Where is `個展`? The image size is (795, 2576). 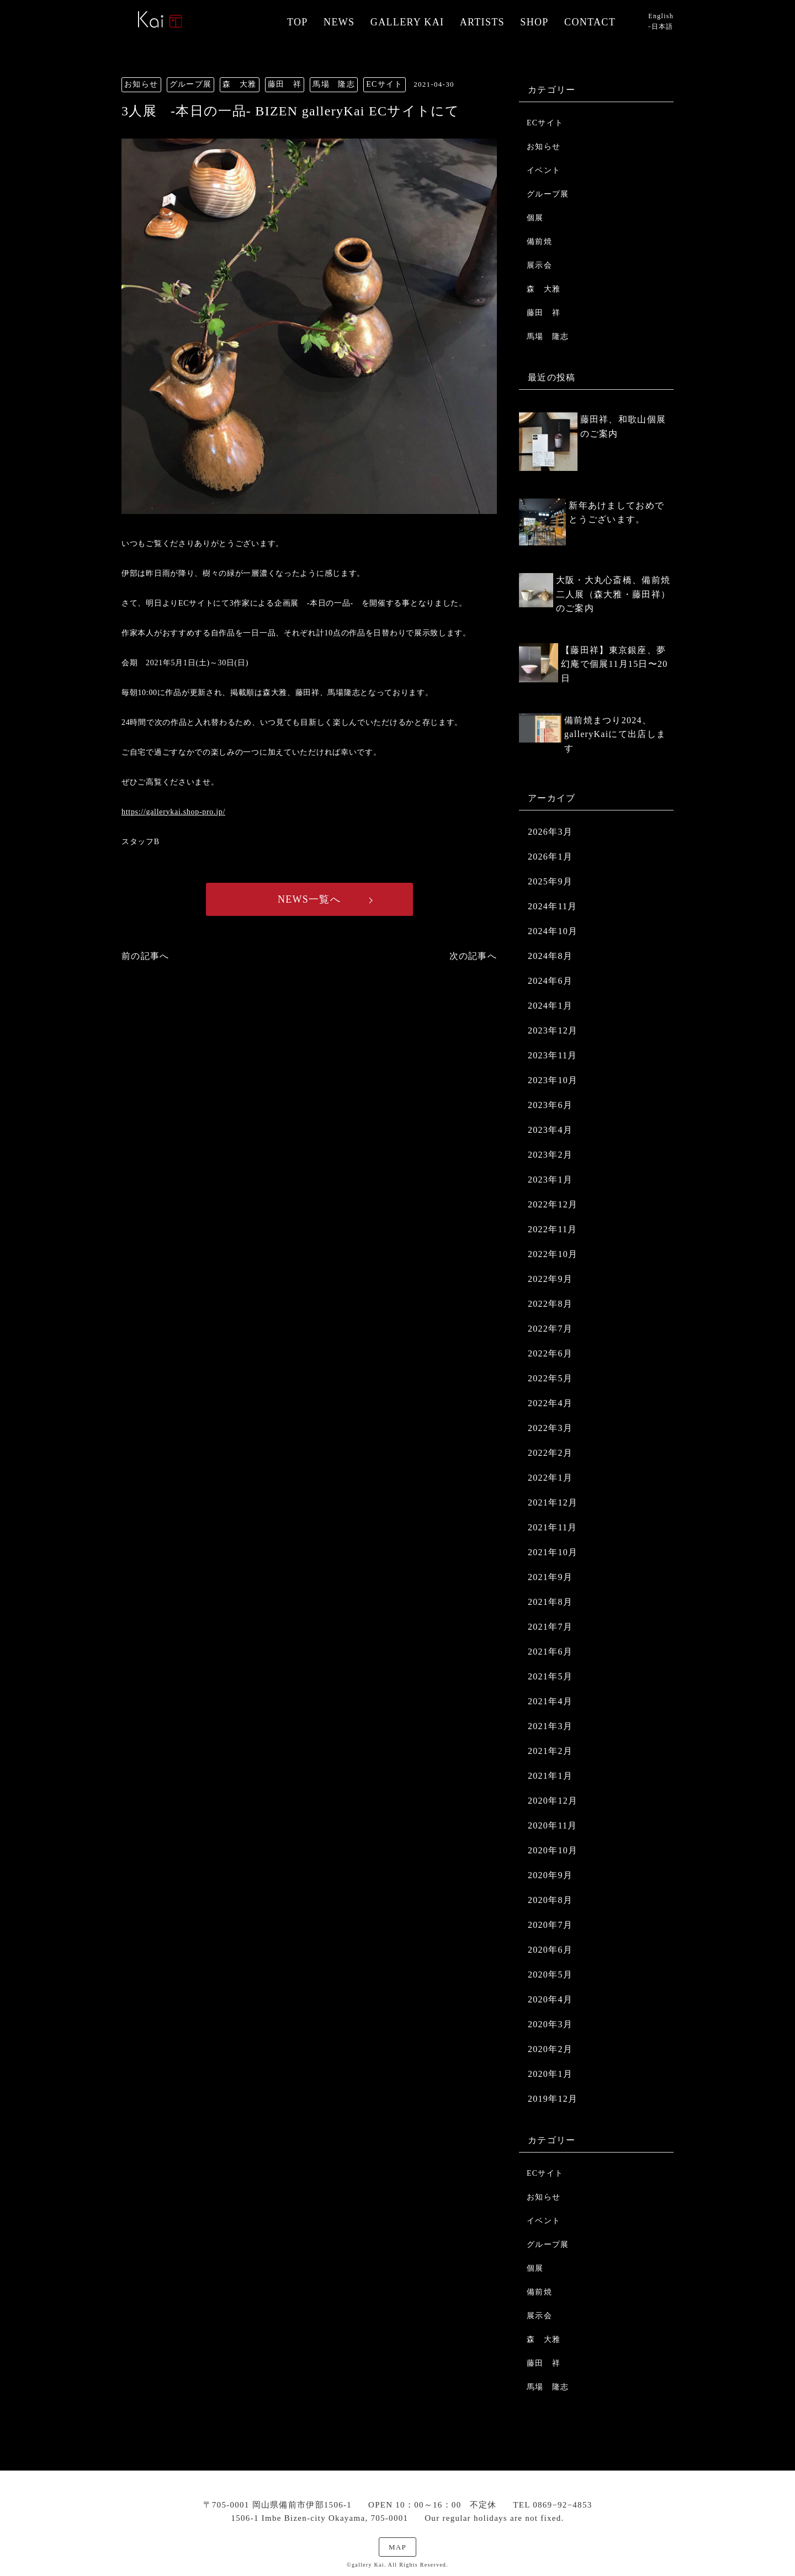 個展 is located at coordinates (535, 218).